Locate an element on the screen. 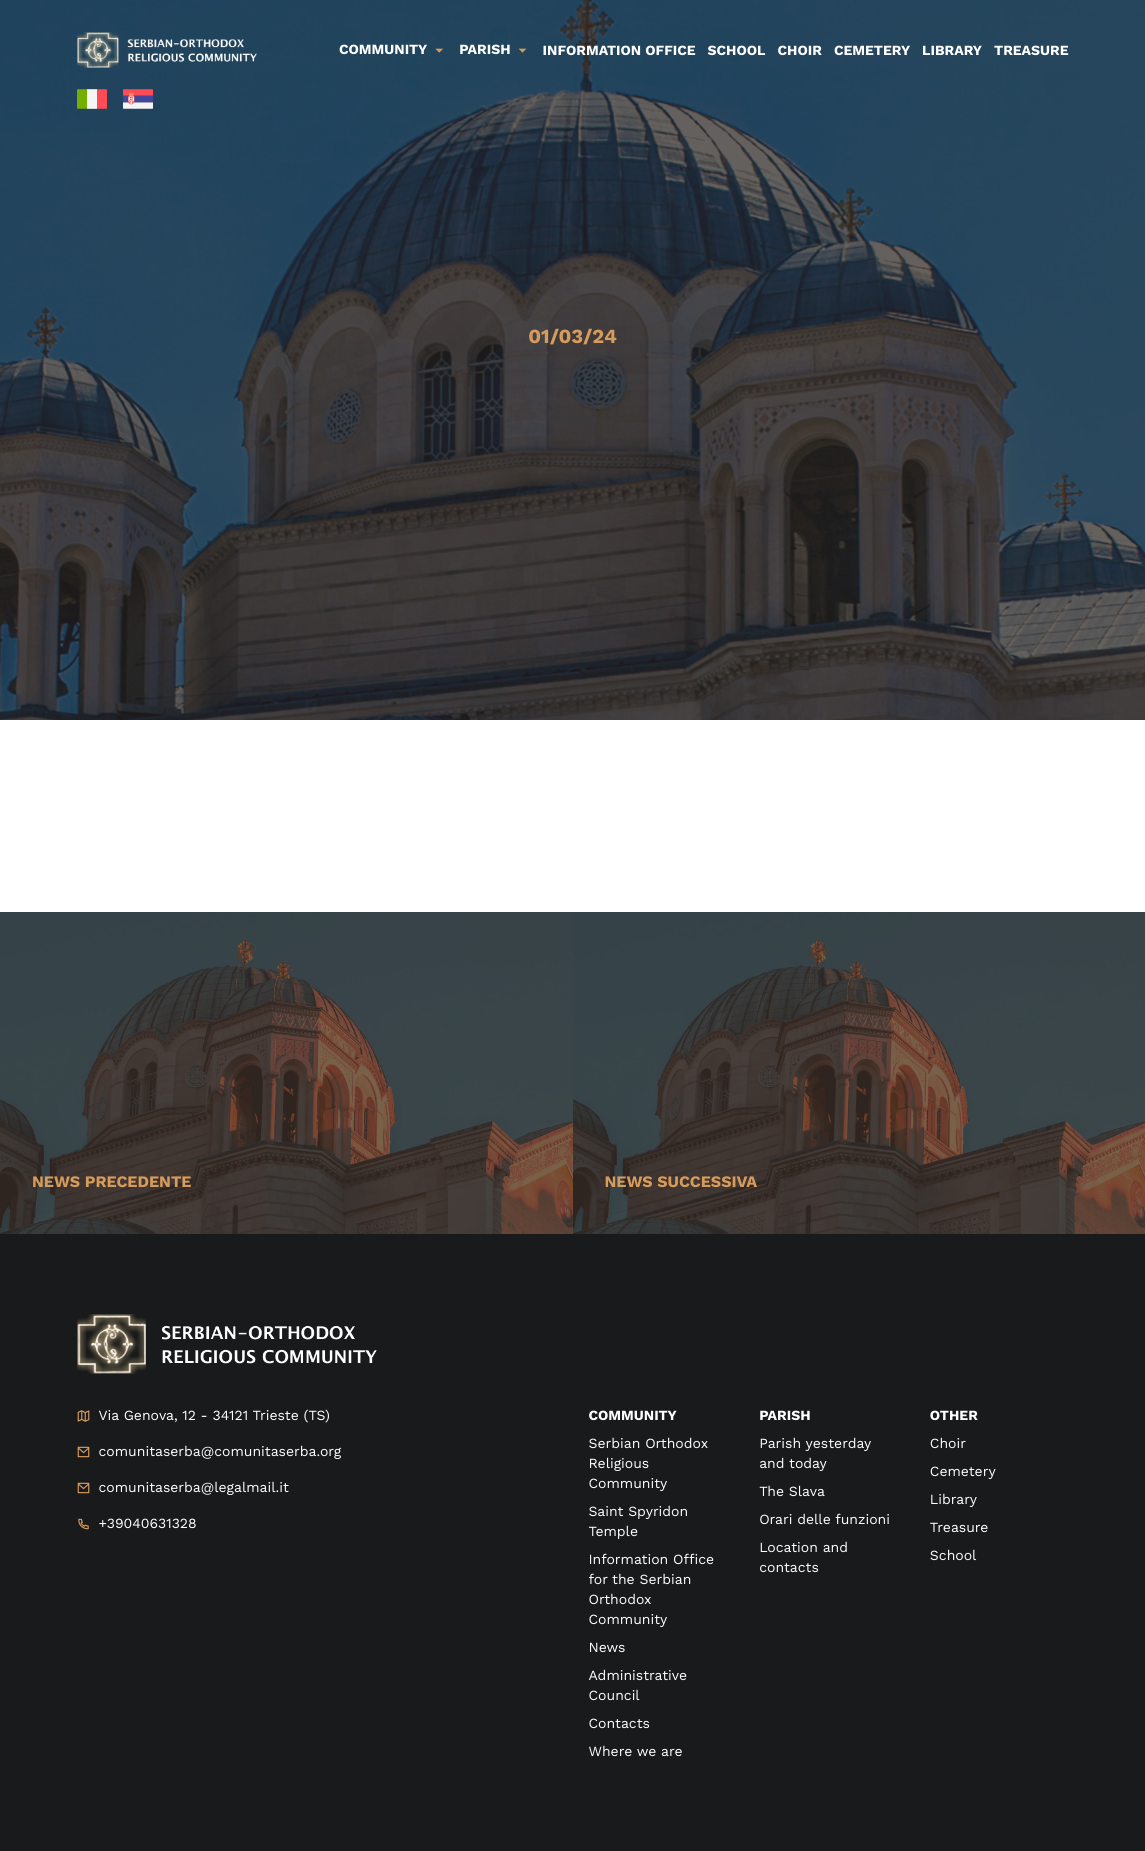 The height and width of the screenshot is (1851, 1145). Information Office is located at coordinates (619, 51).